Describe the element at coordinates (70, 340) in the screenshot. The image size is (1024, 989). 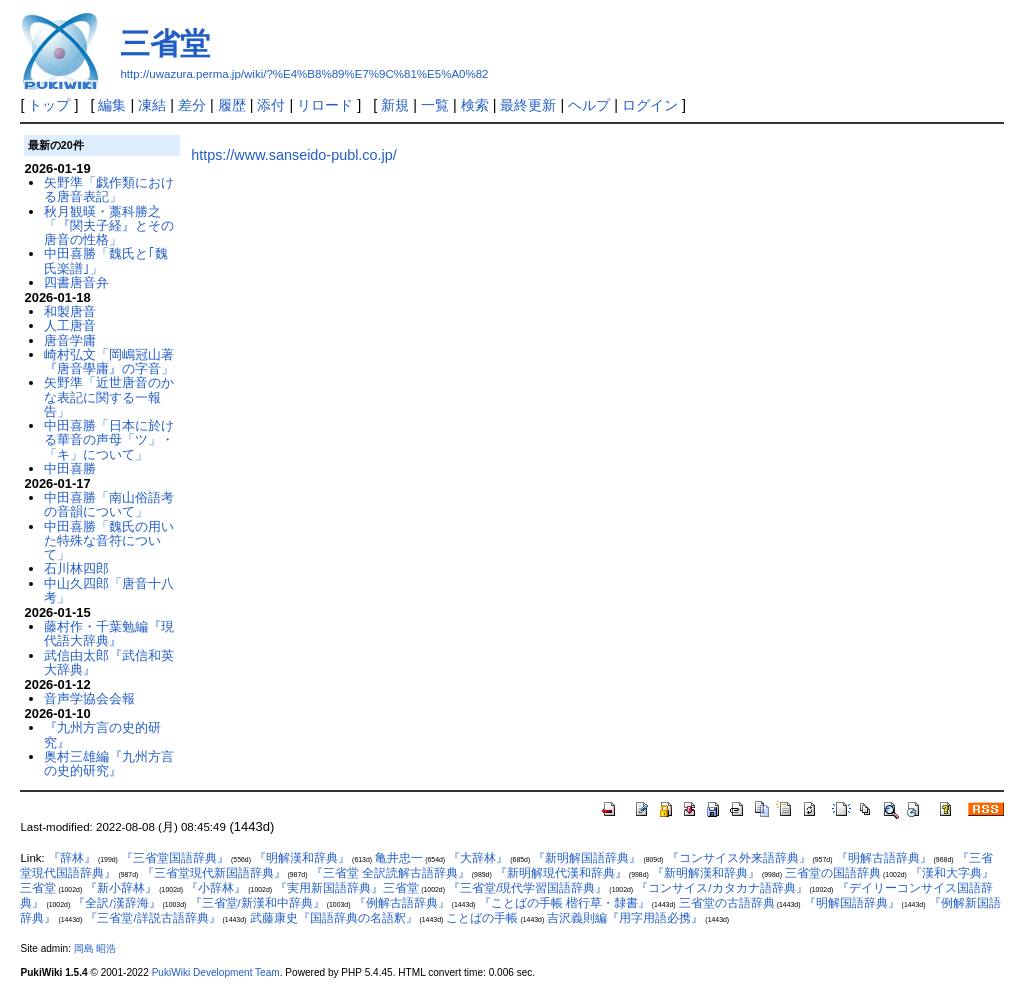
I see `唐音学庸` at that location.